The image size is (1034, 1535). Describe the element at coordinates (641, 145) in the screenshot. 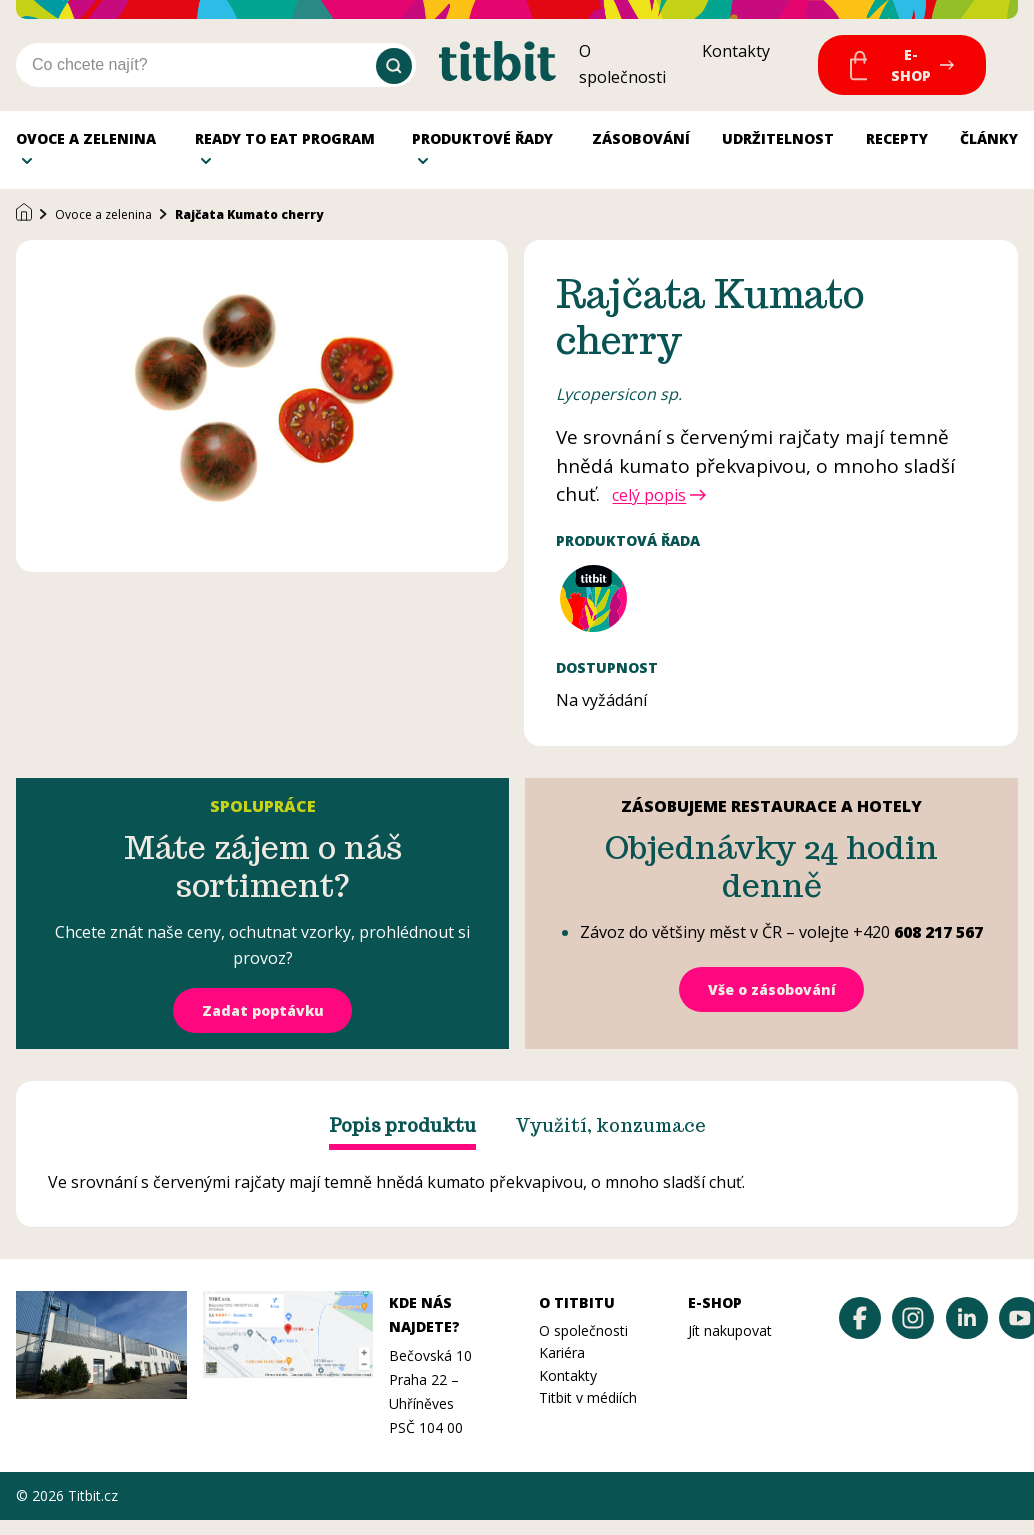

I see `Zásobování` at that location.